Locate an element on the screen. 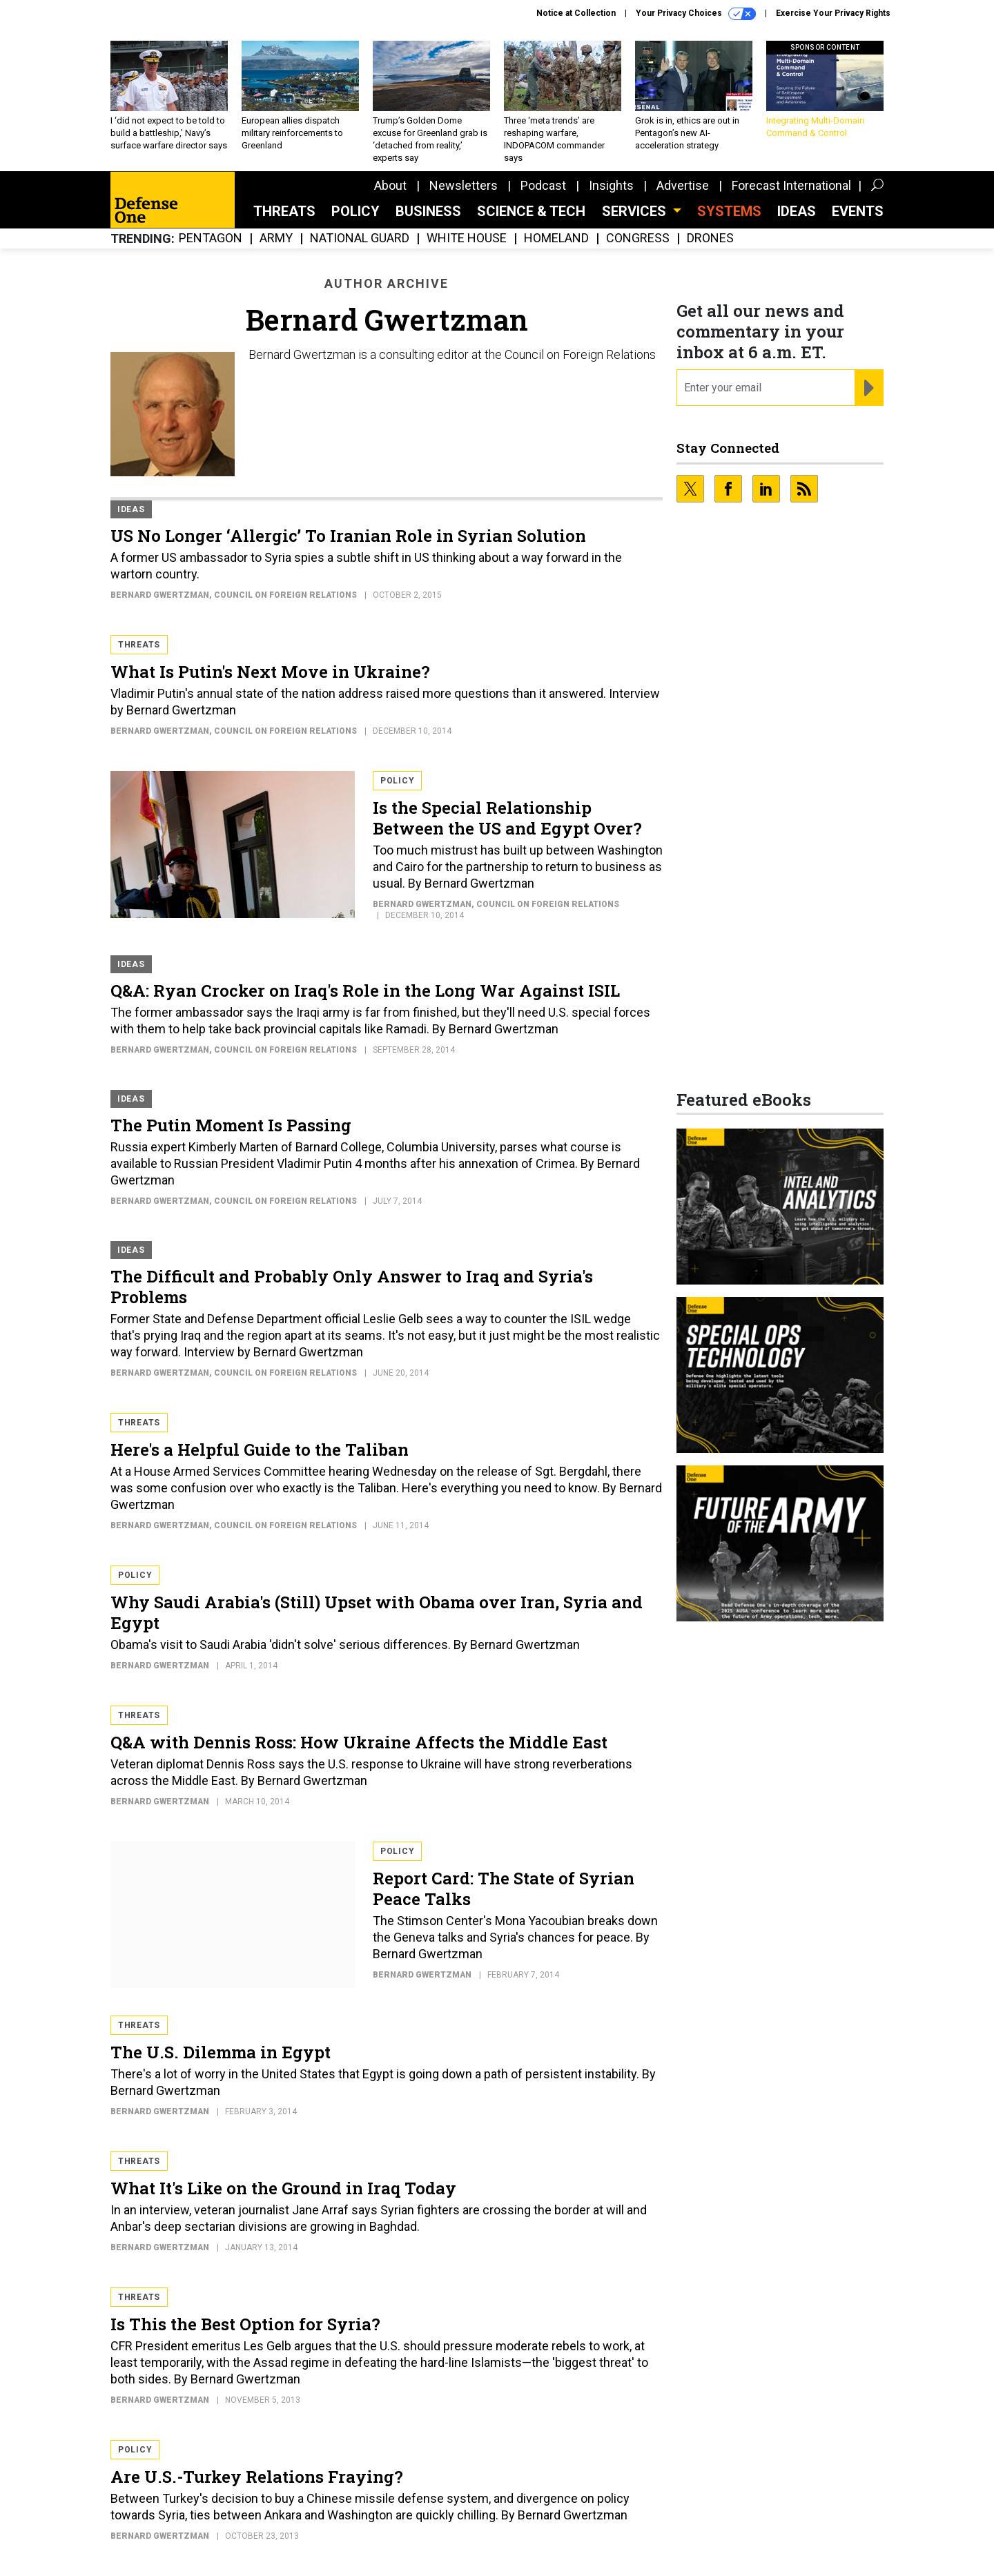  The Putin Moment Is Passing is located at coordinates (230, 1125).